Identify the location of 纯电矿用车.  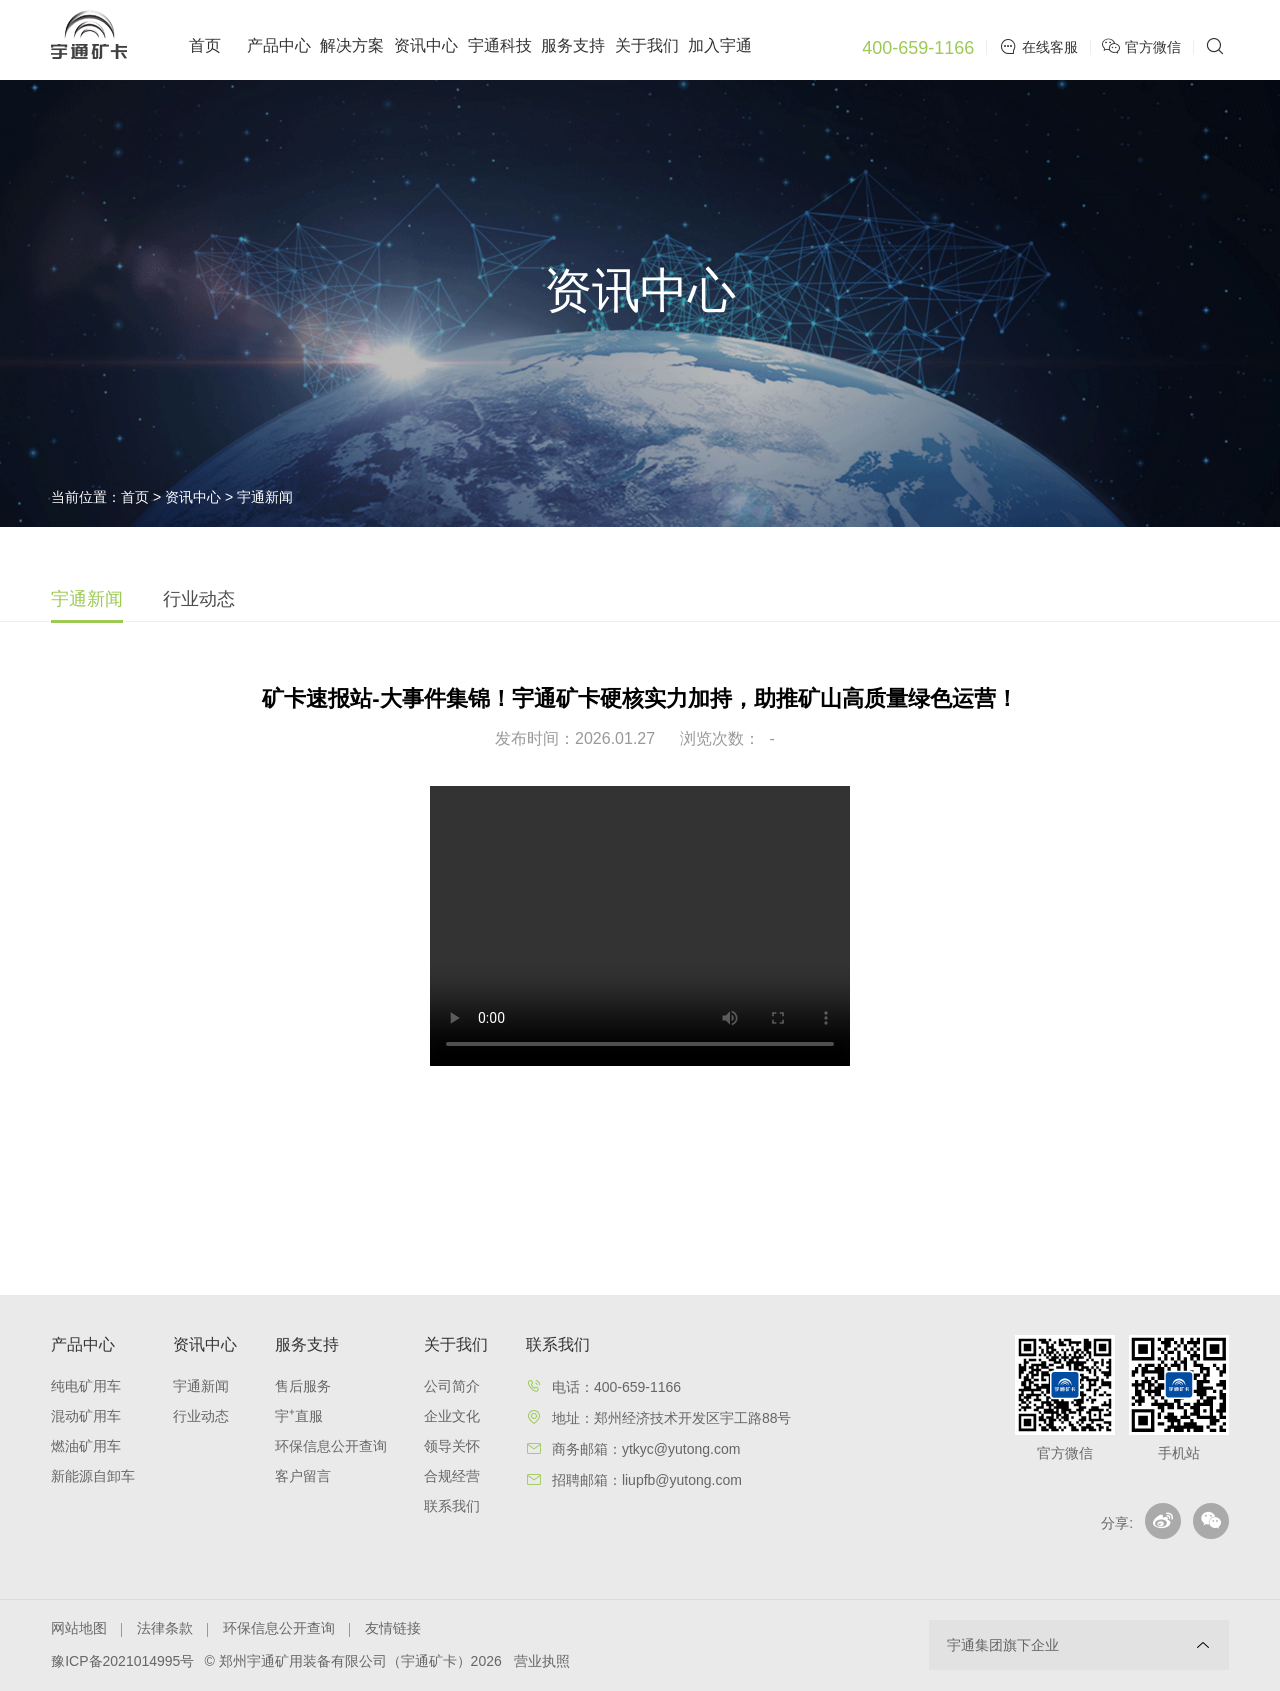
(86, 1386).